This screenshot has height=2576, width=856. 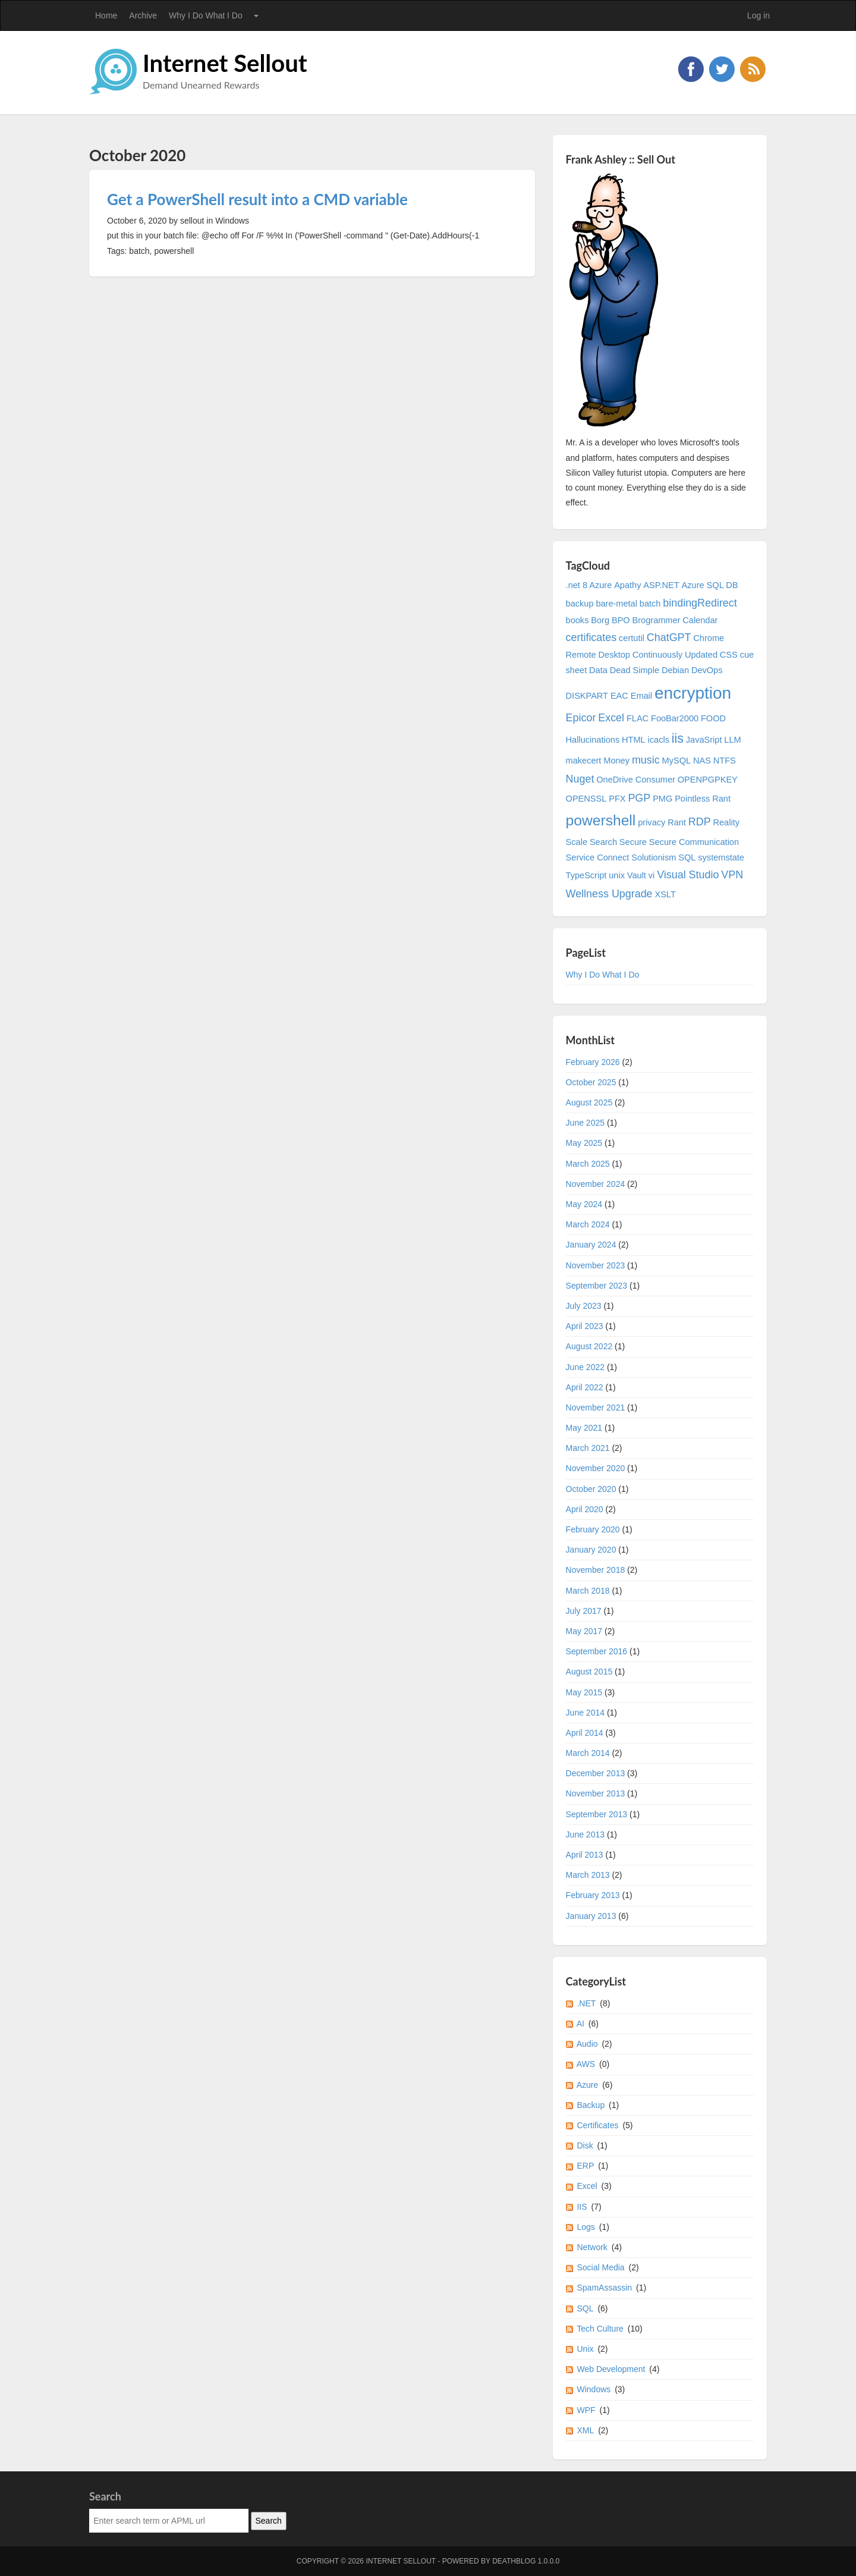 What do you see at coordinates (588, 1875) in the screenshot?
I see `March 2013` at bounding box center [588, 1875].